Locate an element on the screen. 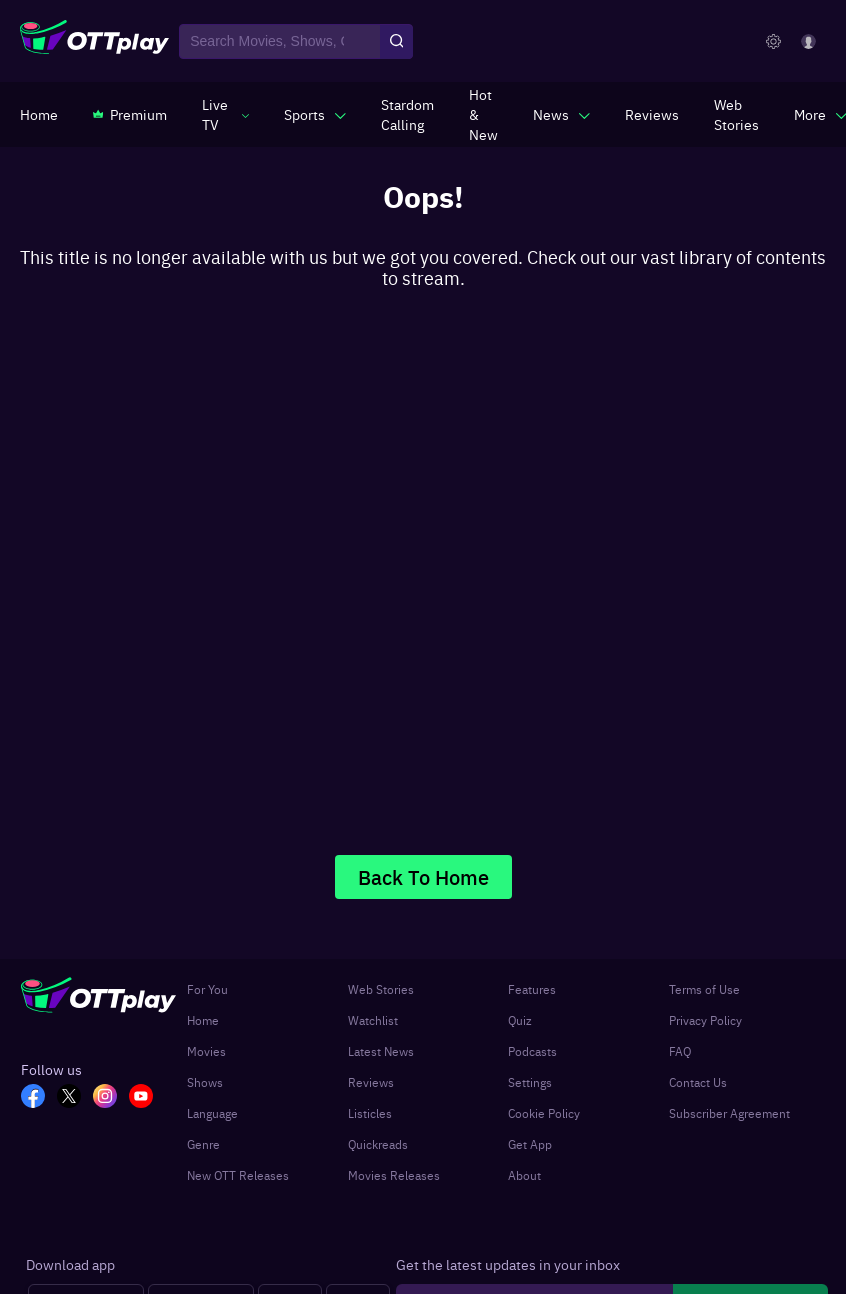  Privacy Policy is located at coordinates (705, 1020).